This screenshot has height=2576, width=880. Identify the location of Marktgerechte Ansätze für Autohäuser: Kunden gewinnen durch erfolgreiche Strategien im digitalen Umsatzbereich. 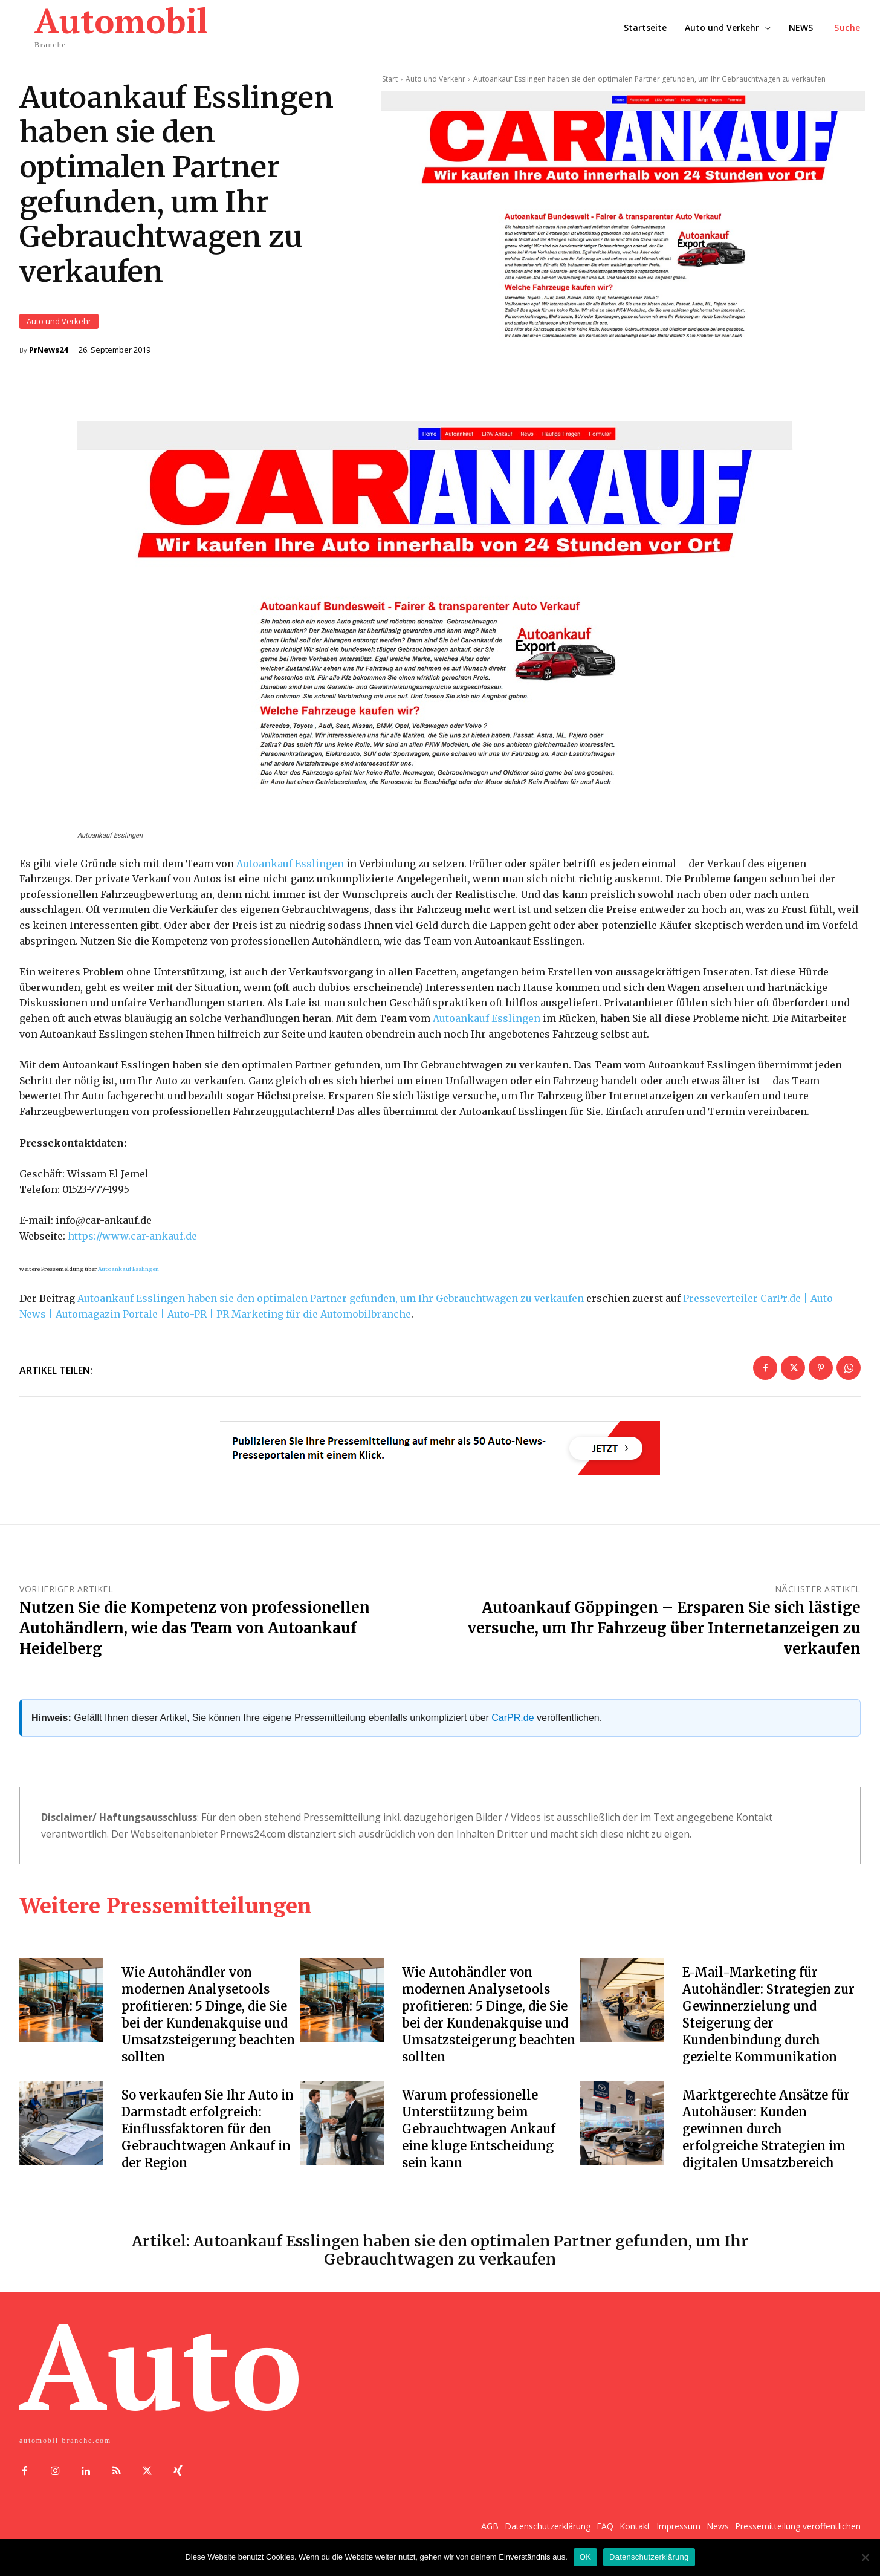
(766, 2132).